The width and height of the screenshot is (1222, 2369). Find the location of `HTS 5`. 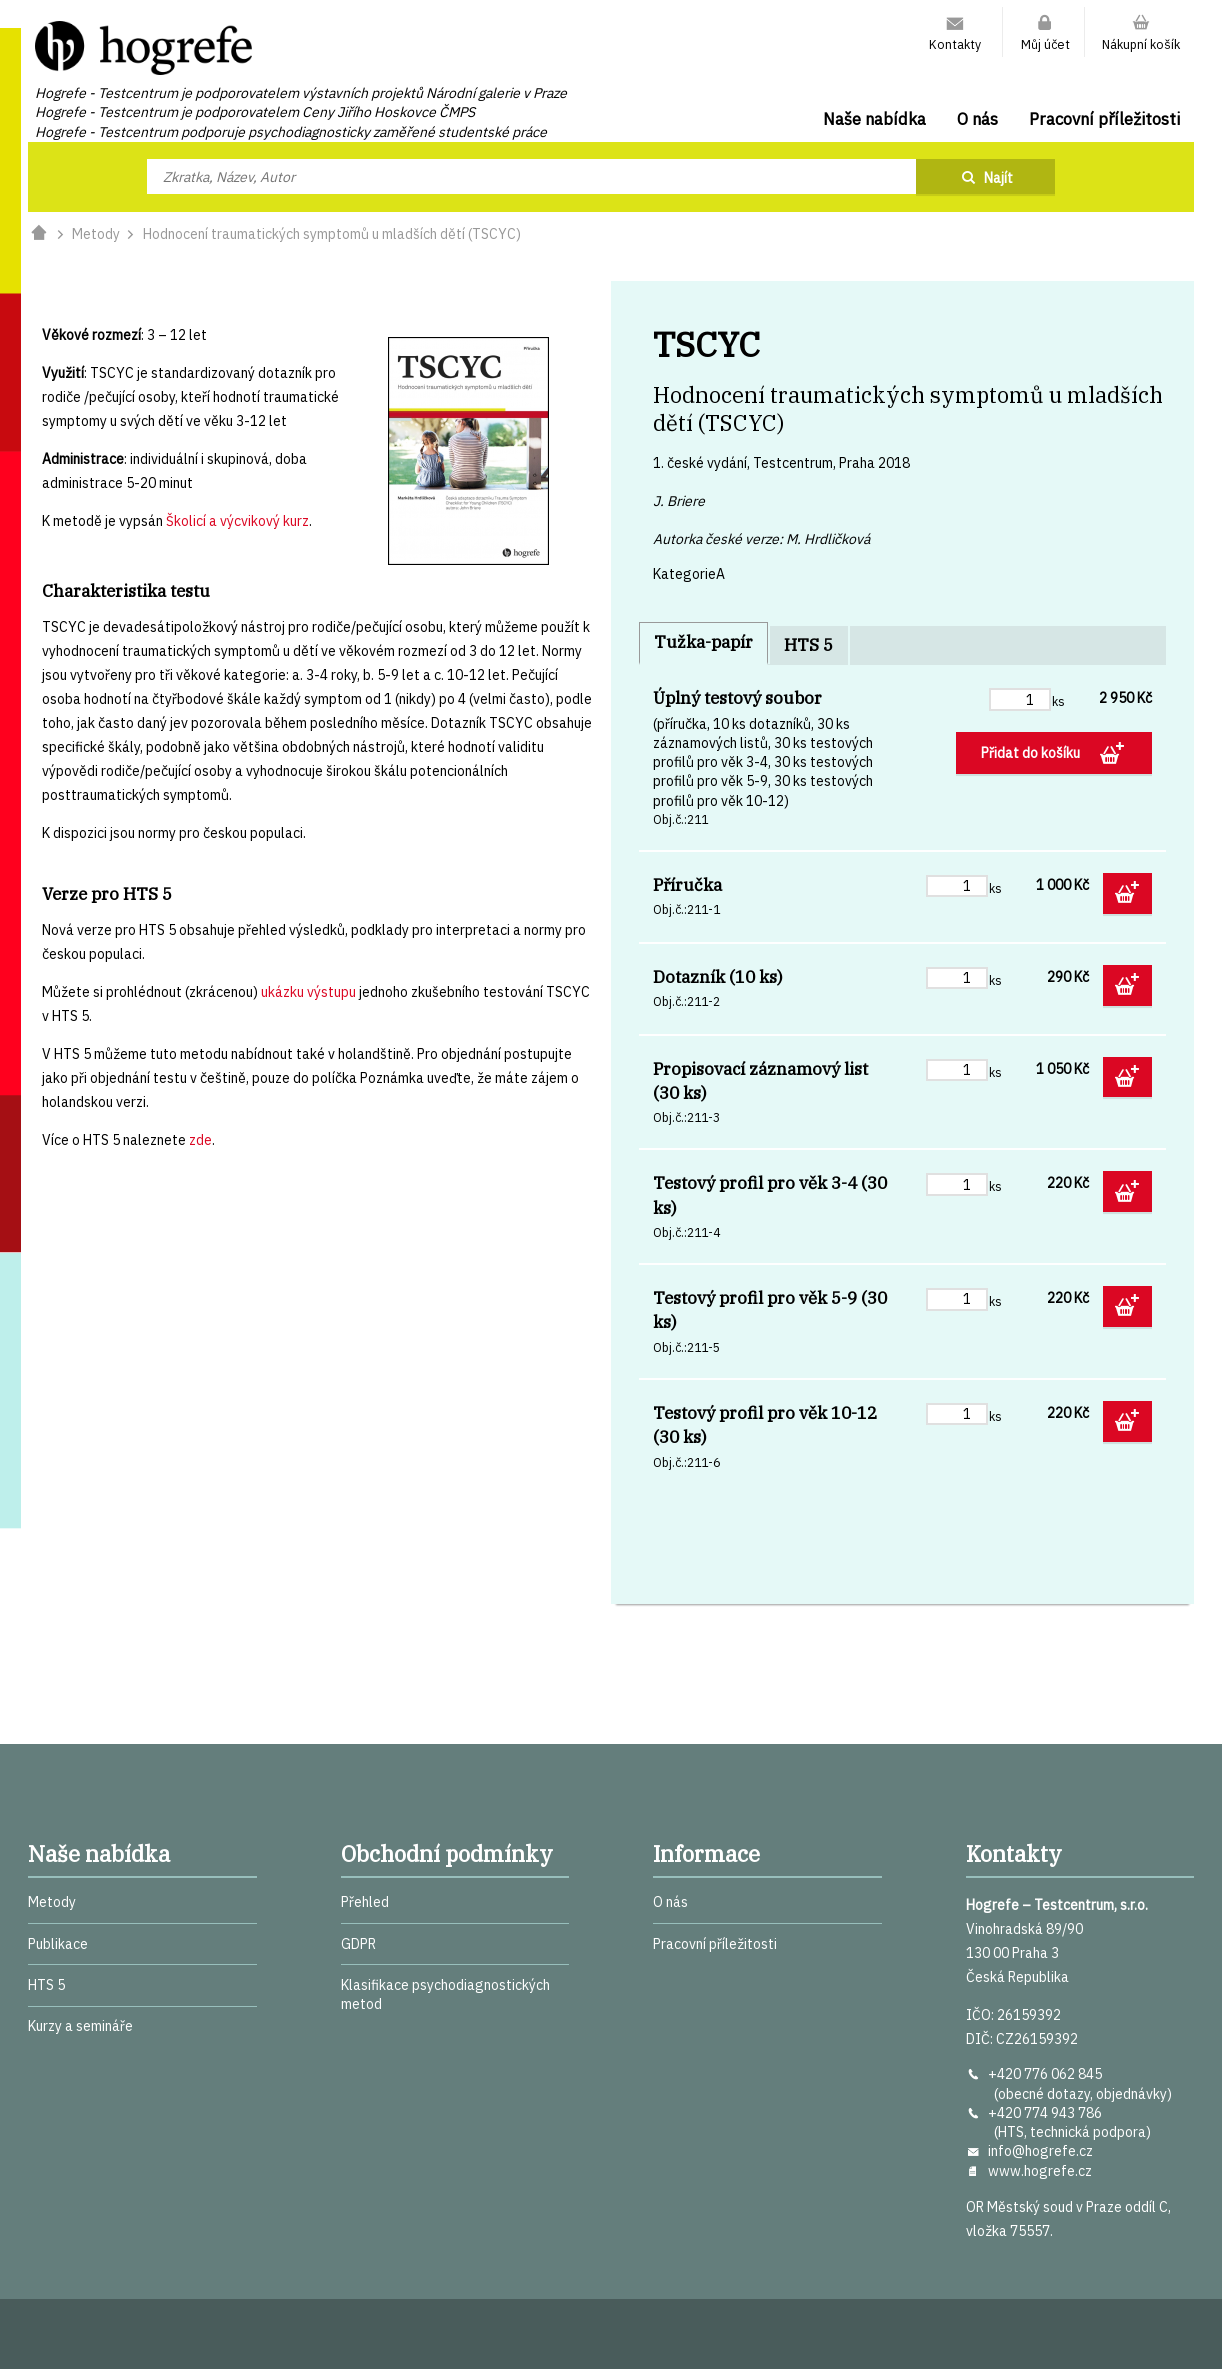

HTS 5 is located at coordinates (808, 645).